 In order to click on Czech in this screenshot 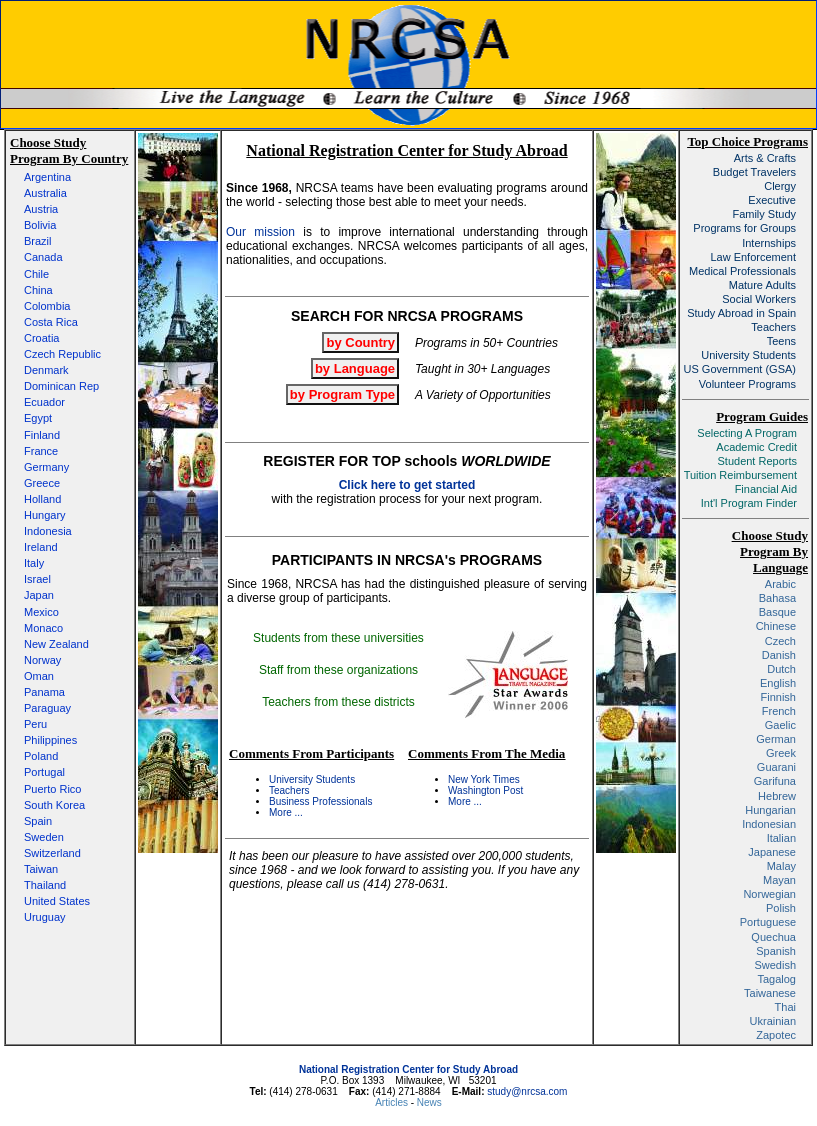, I will do `click(780, 641)`.